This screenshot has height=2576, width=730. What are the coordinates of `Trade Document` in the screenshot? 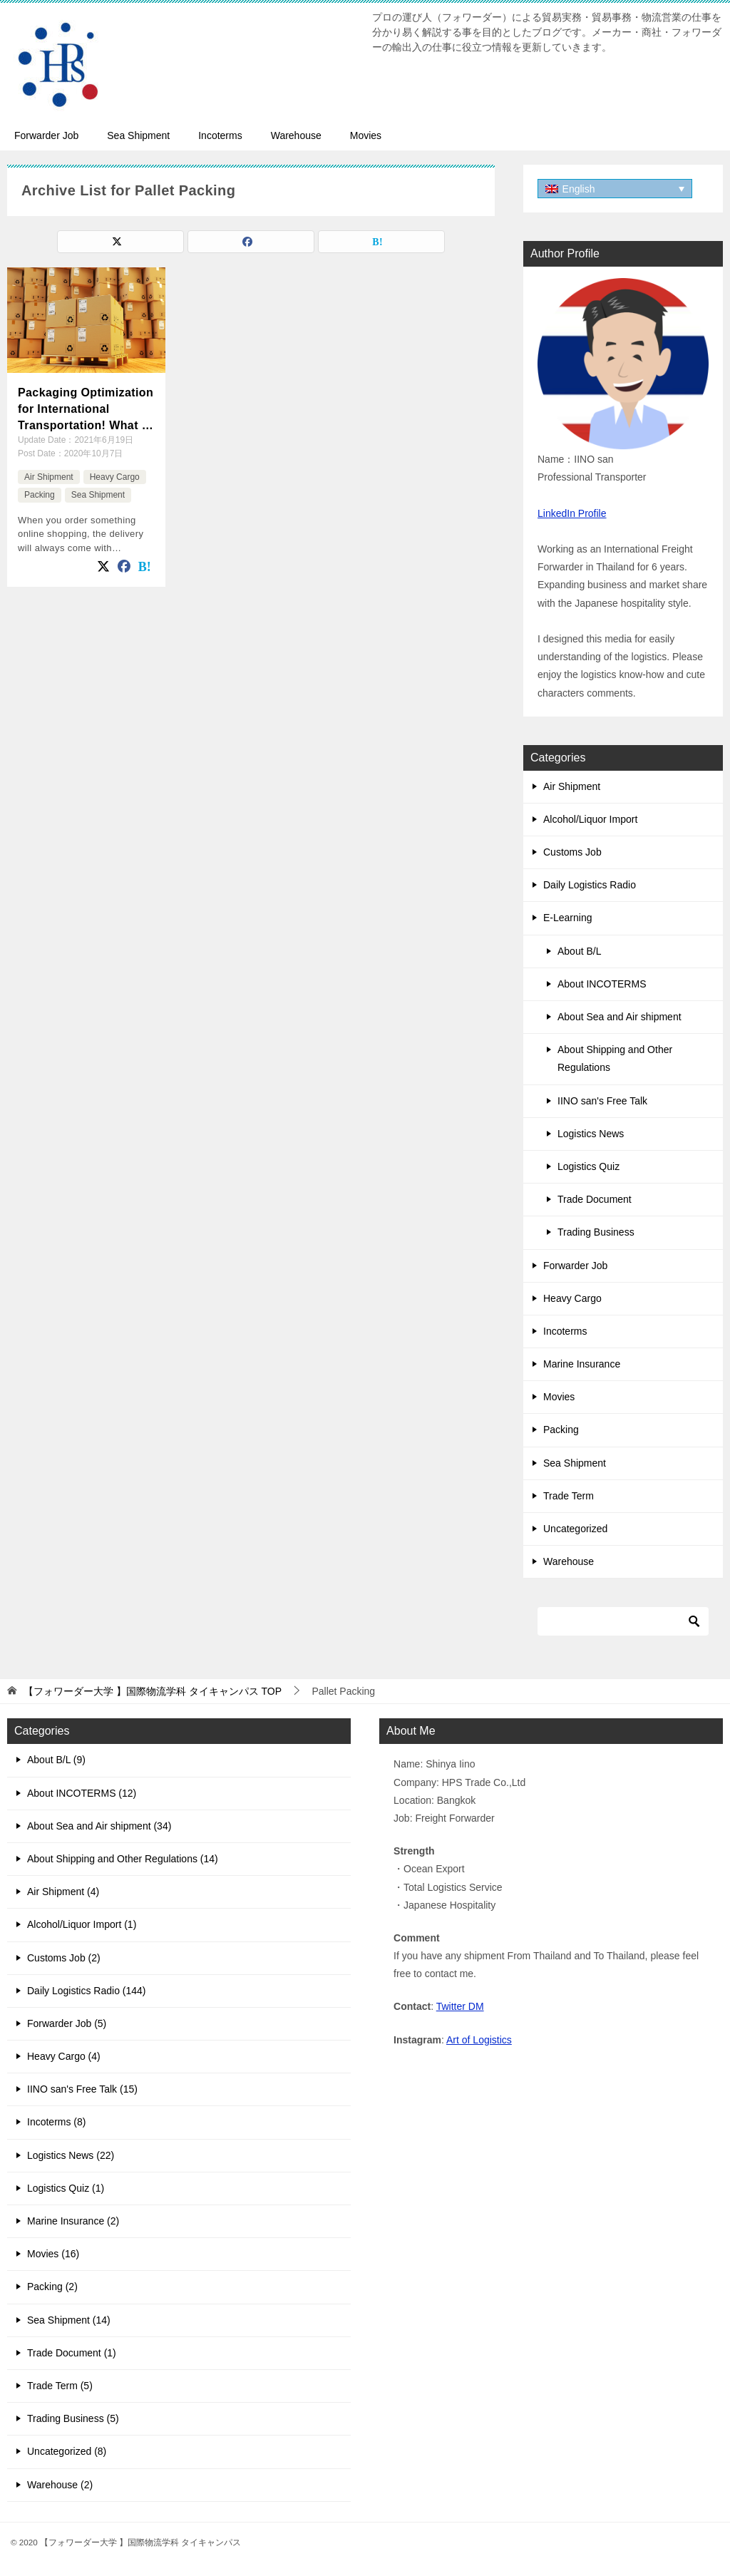 It's located at (594, 1199).